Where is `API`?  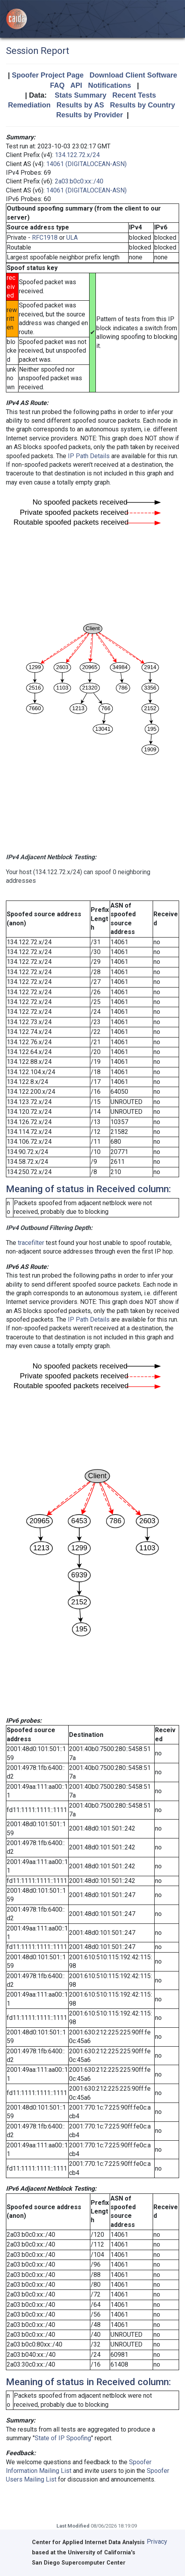 API is located at coordinates (76, 85).